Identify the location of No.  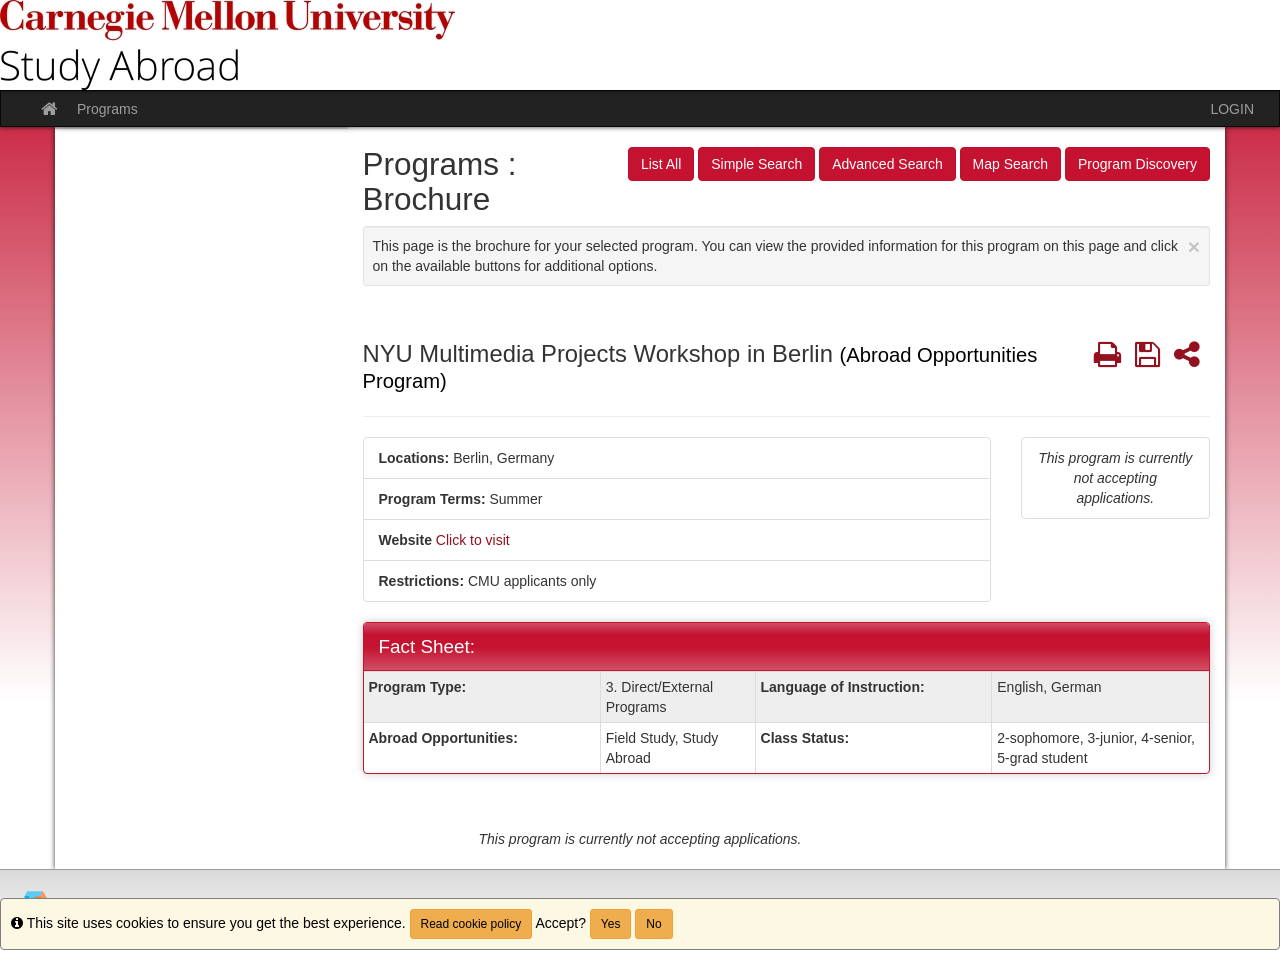
(653, 924).